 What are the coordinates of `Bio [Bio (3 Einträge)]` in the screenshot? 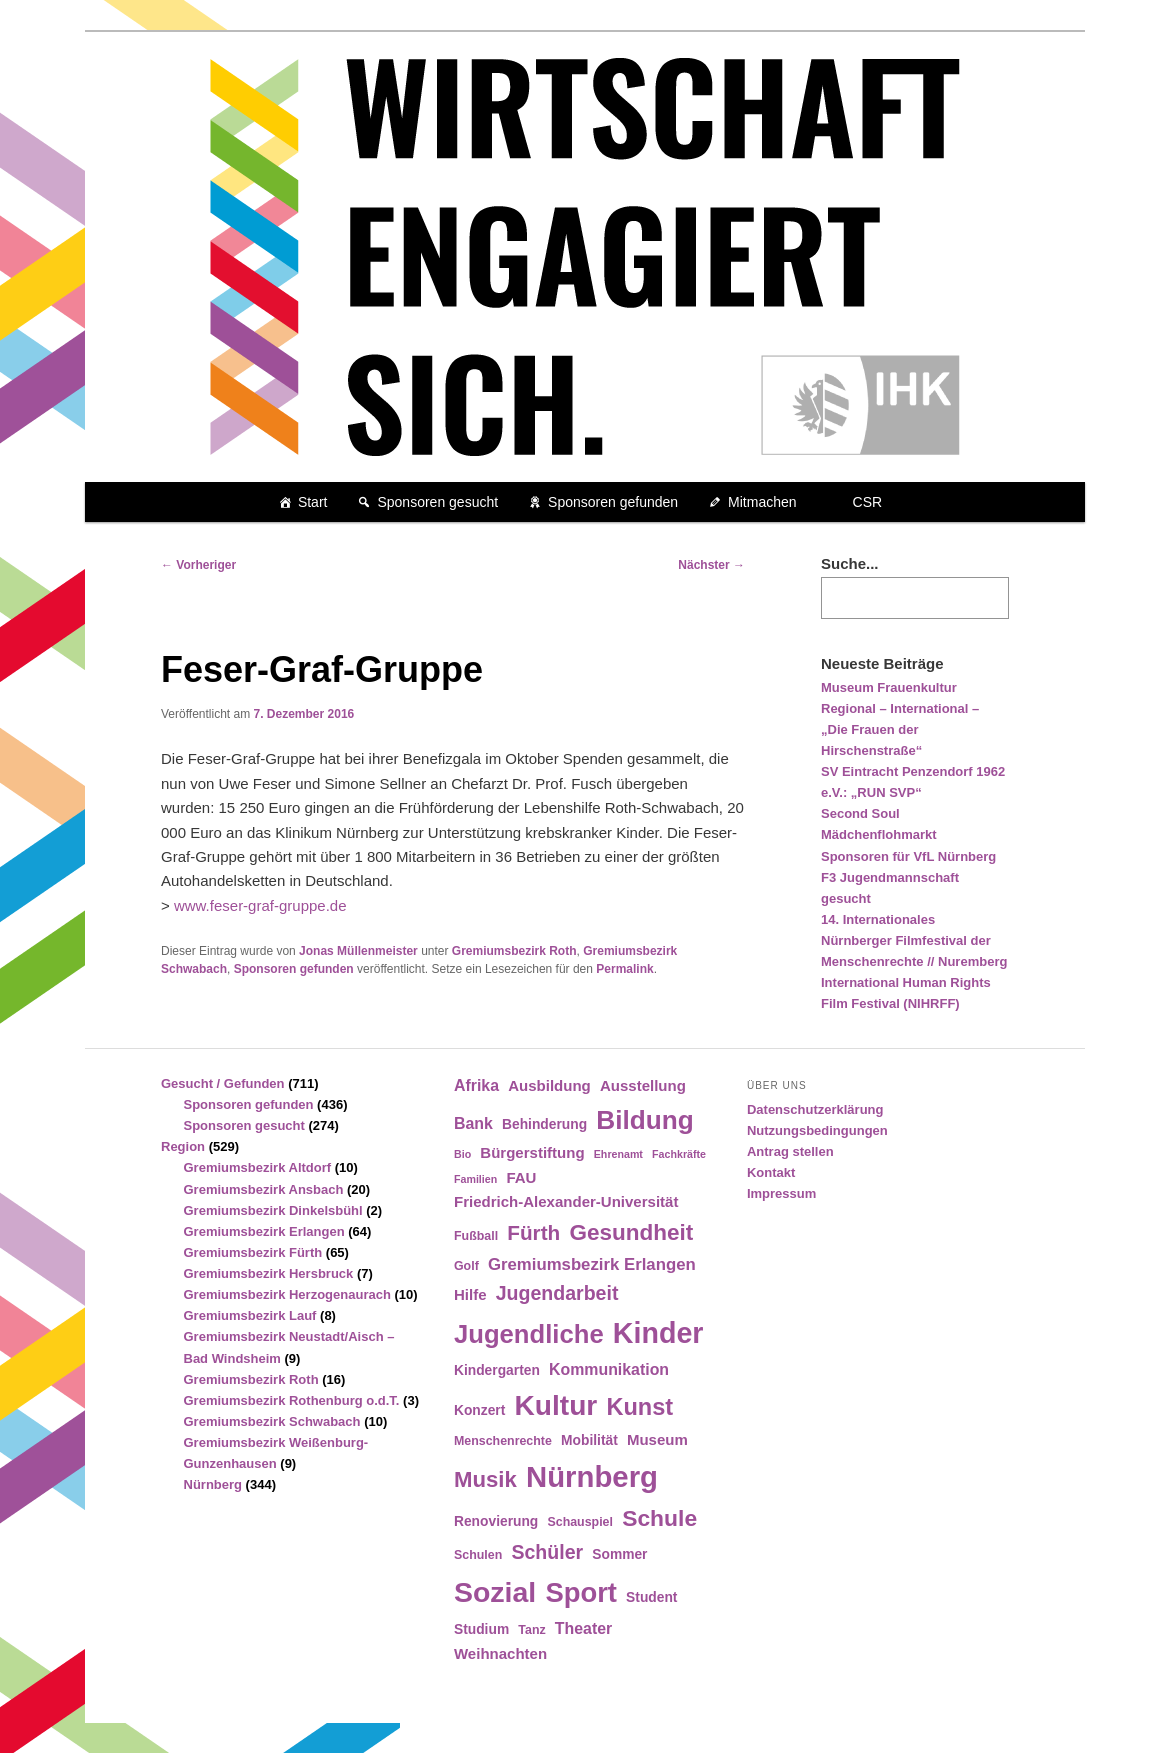 It's located at (462, 1154).